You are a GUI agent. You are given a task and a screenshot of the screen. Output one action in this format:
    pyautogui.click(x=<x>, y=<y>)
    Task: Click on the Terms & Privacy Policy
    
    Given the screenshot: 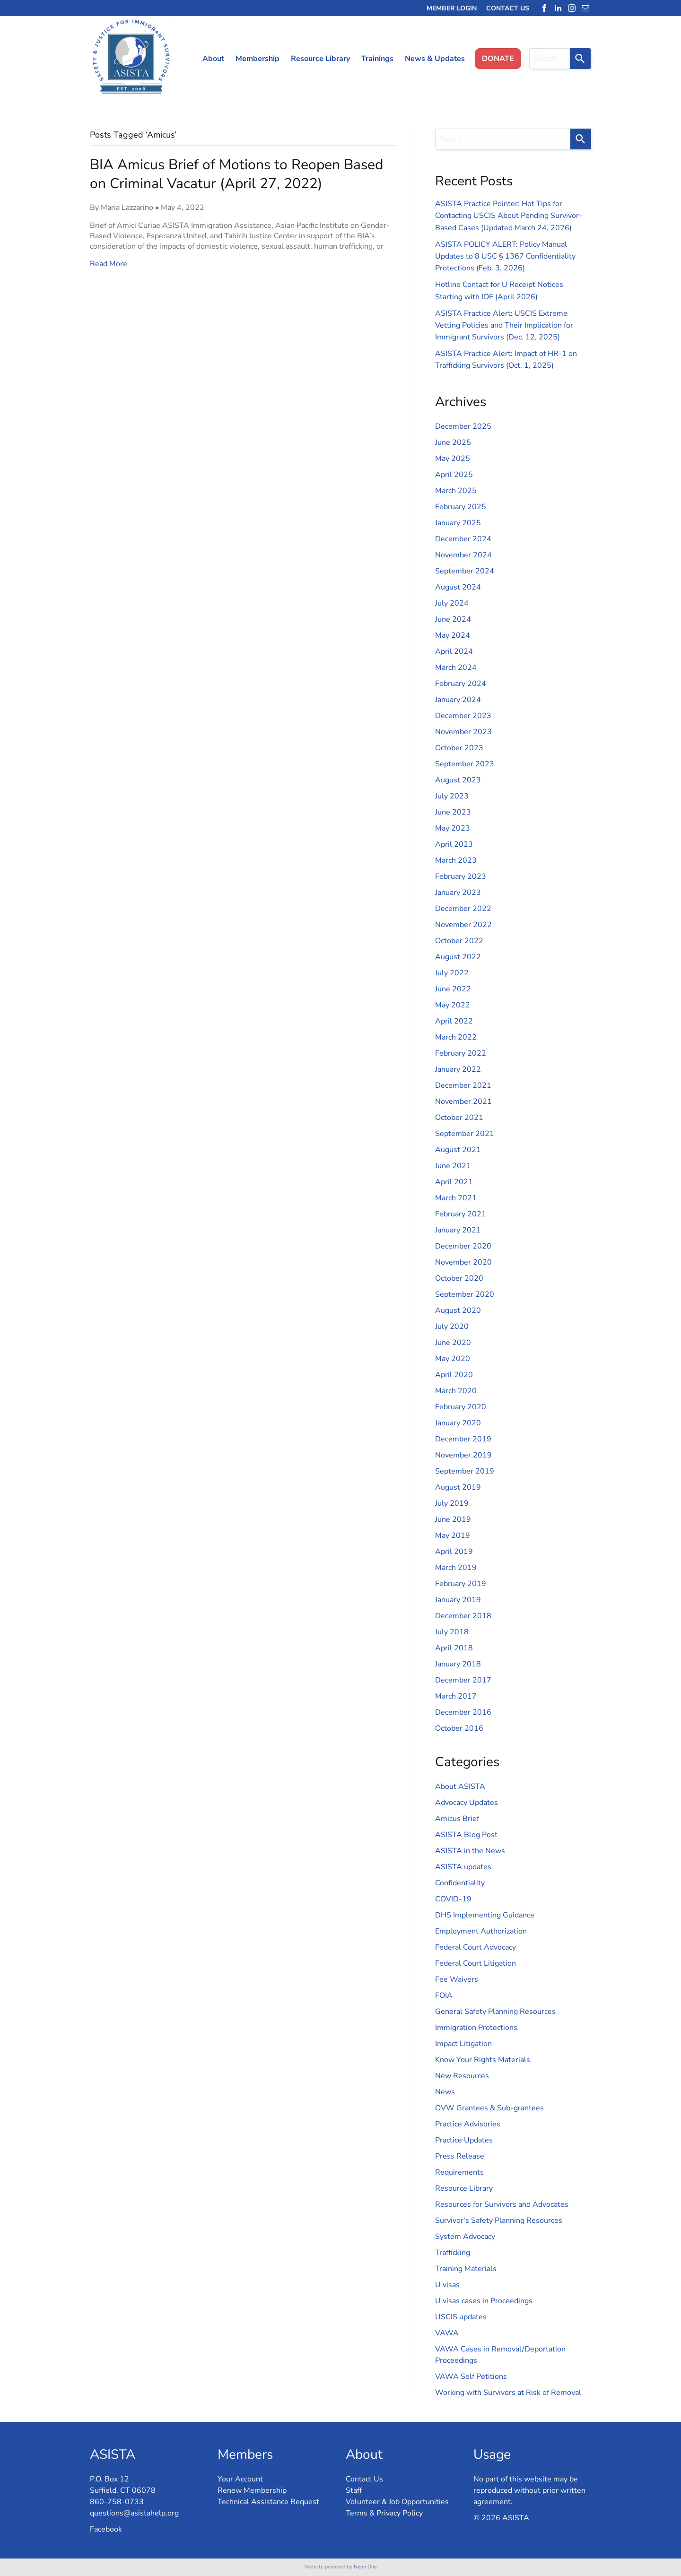 What is the action you would take?
    pyautogui.click(x=384, y=2513)
    